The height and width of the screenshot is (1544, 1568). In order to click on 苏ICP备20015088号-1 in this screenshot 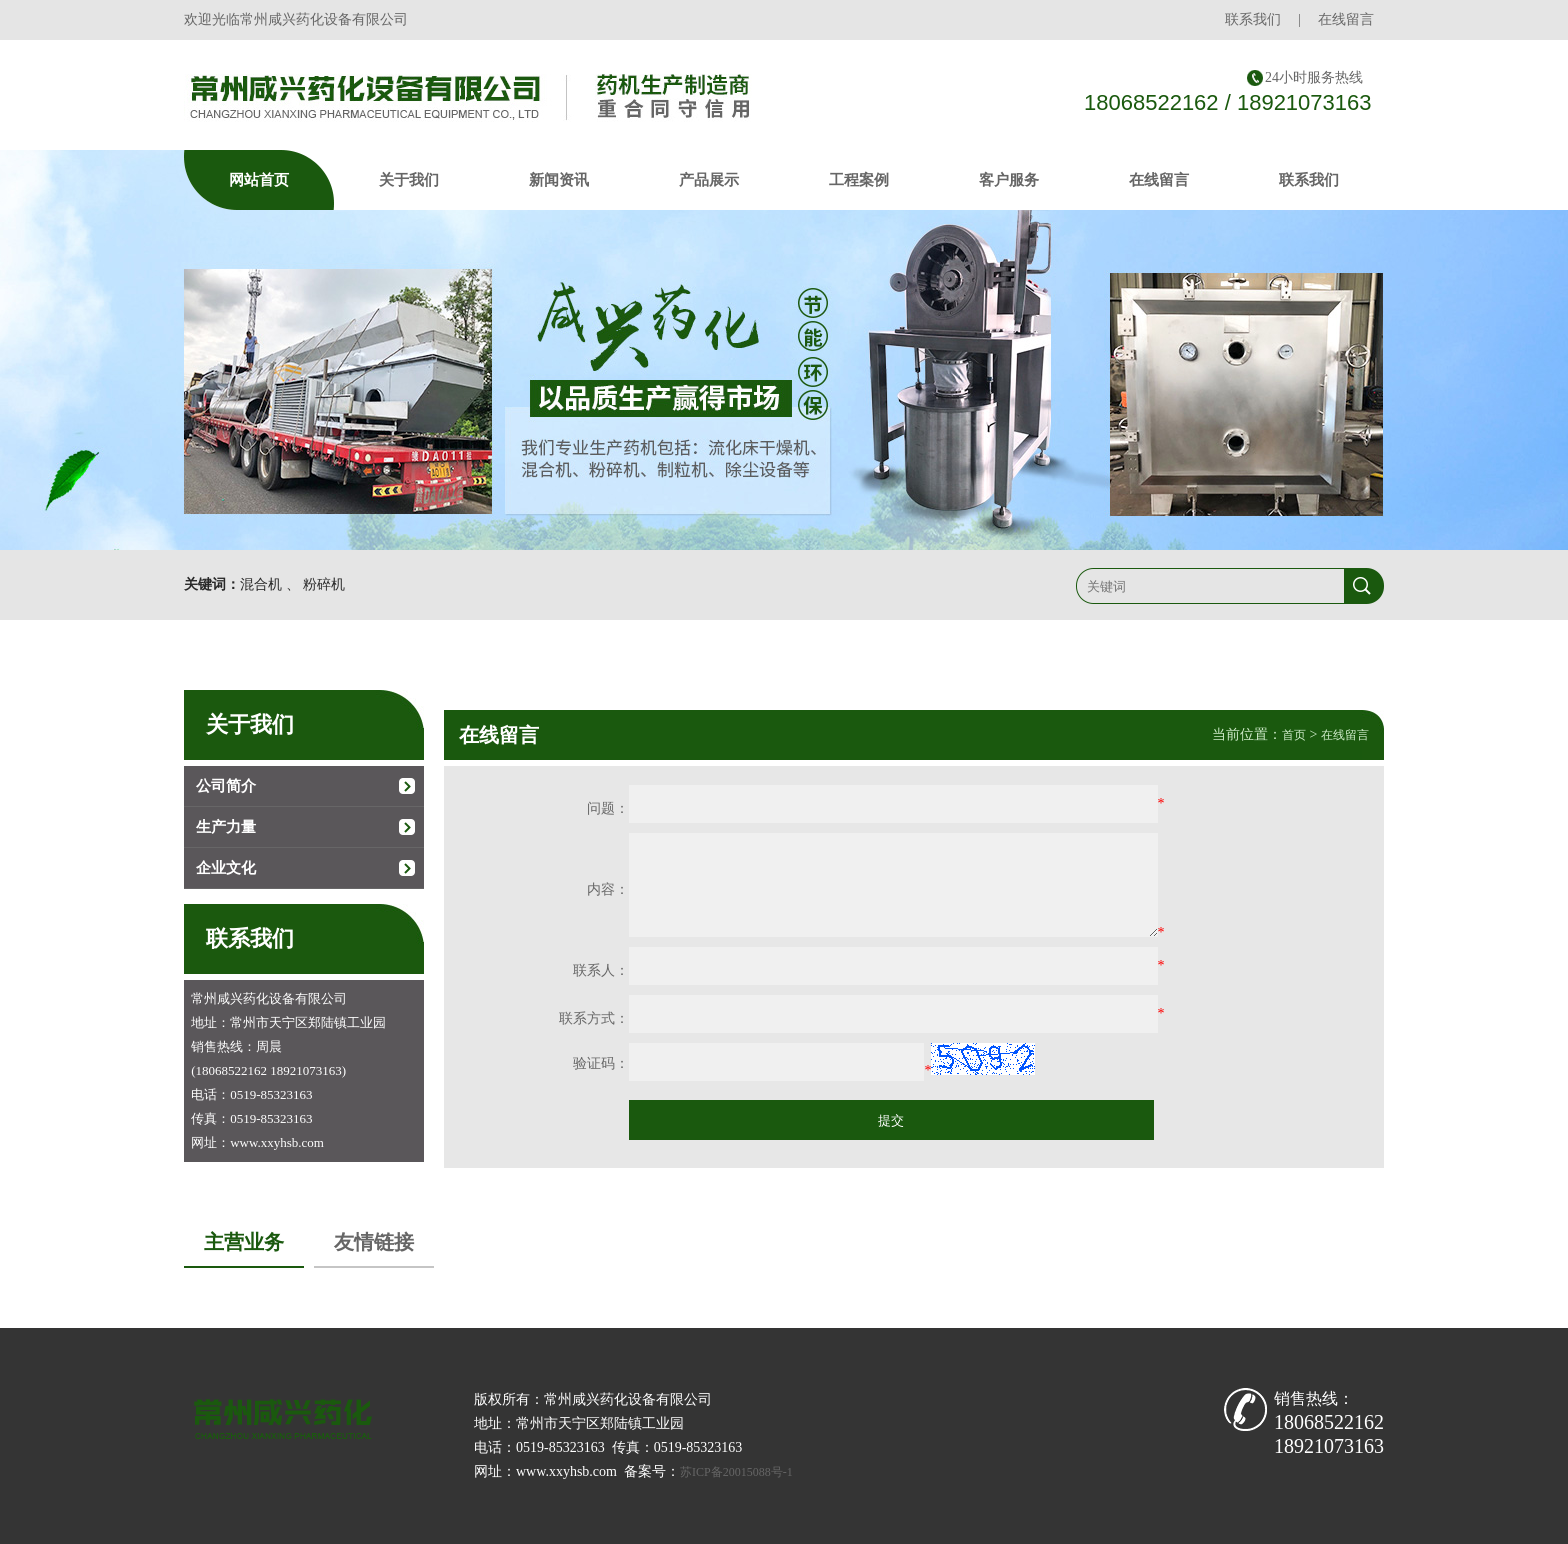, I will do `click(736, 1472)`.